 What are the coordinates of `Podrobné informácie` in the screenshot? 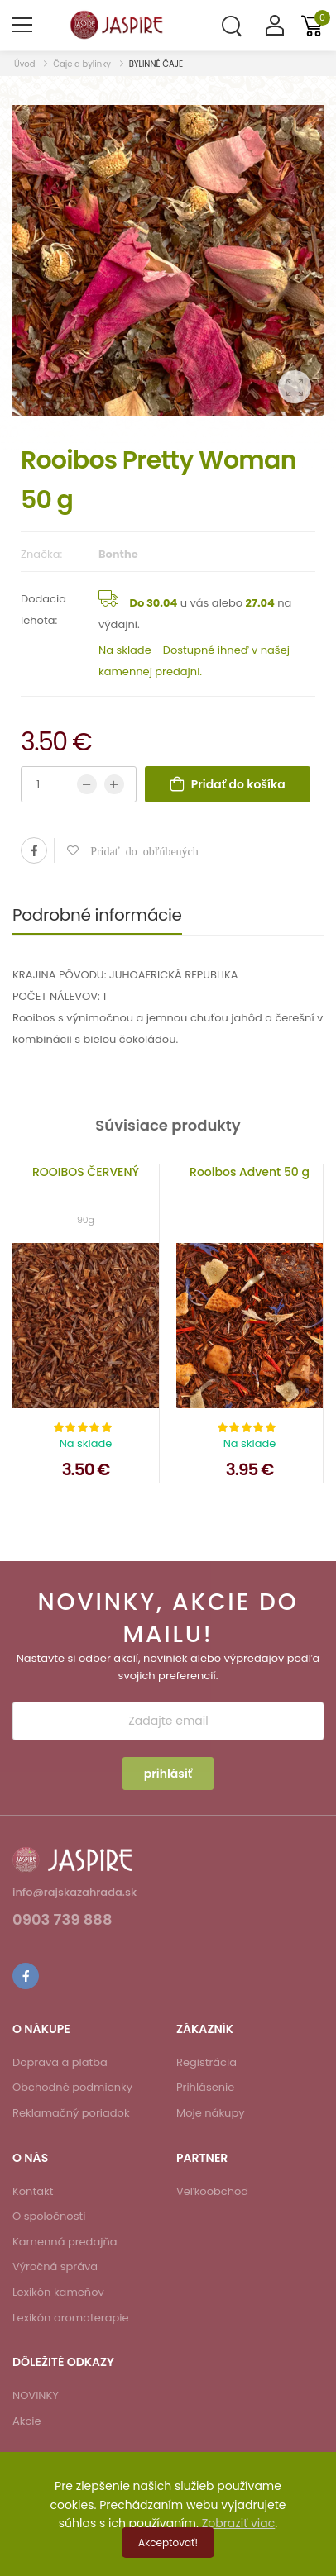 It's located at (97, 914).